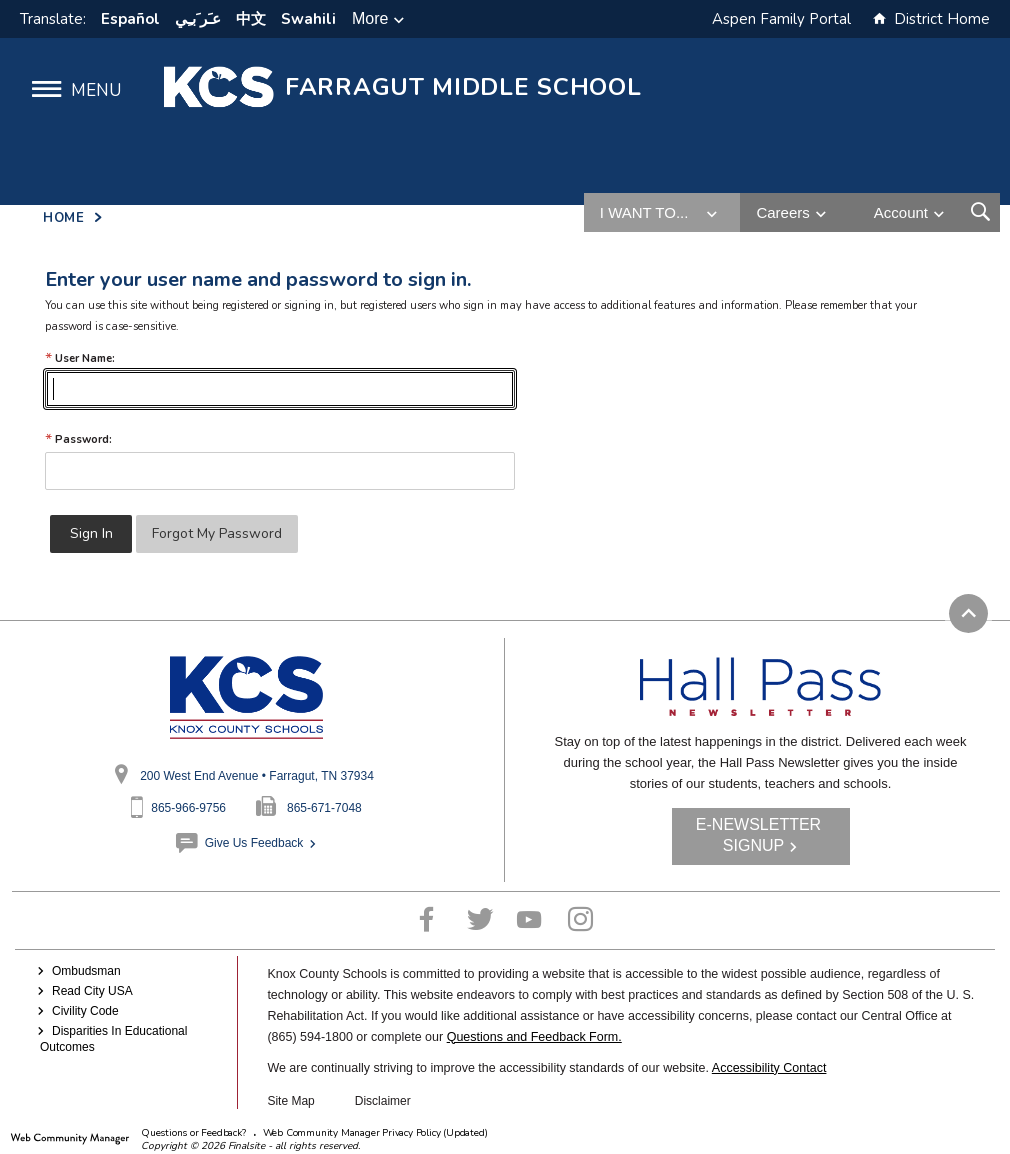 This screenshot has height=1154, width=1010. What do you see at coordinates (80, 358) in the screenshot?
I see `User Name:` at bounding box center [80, 358].